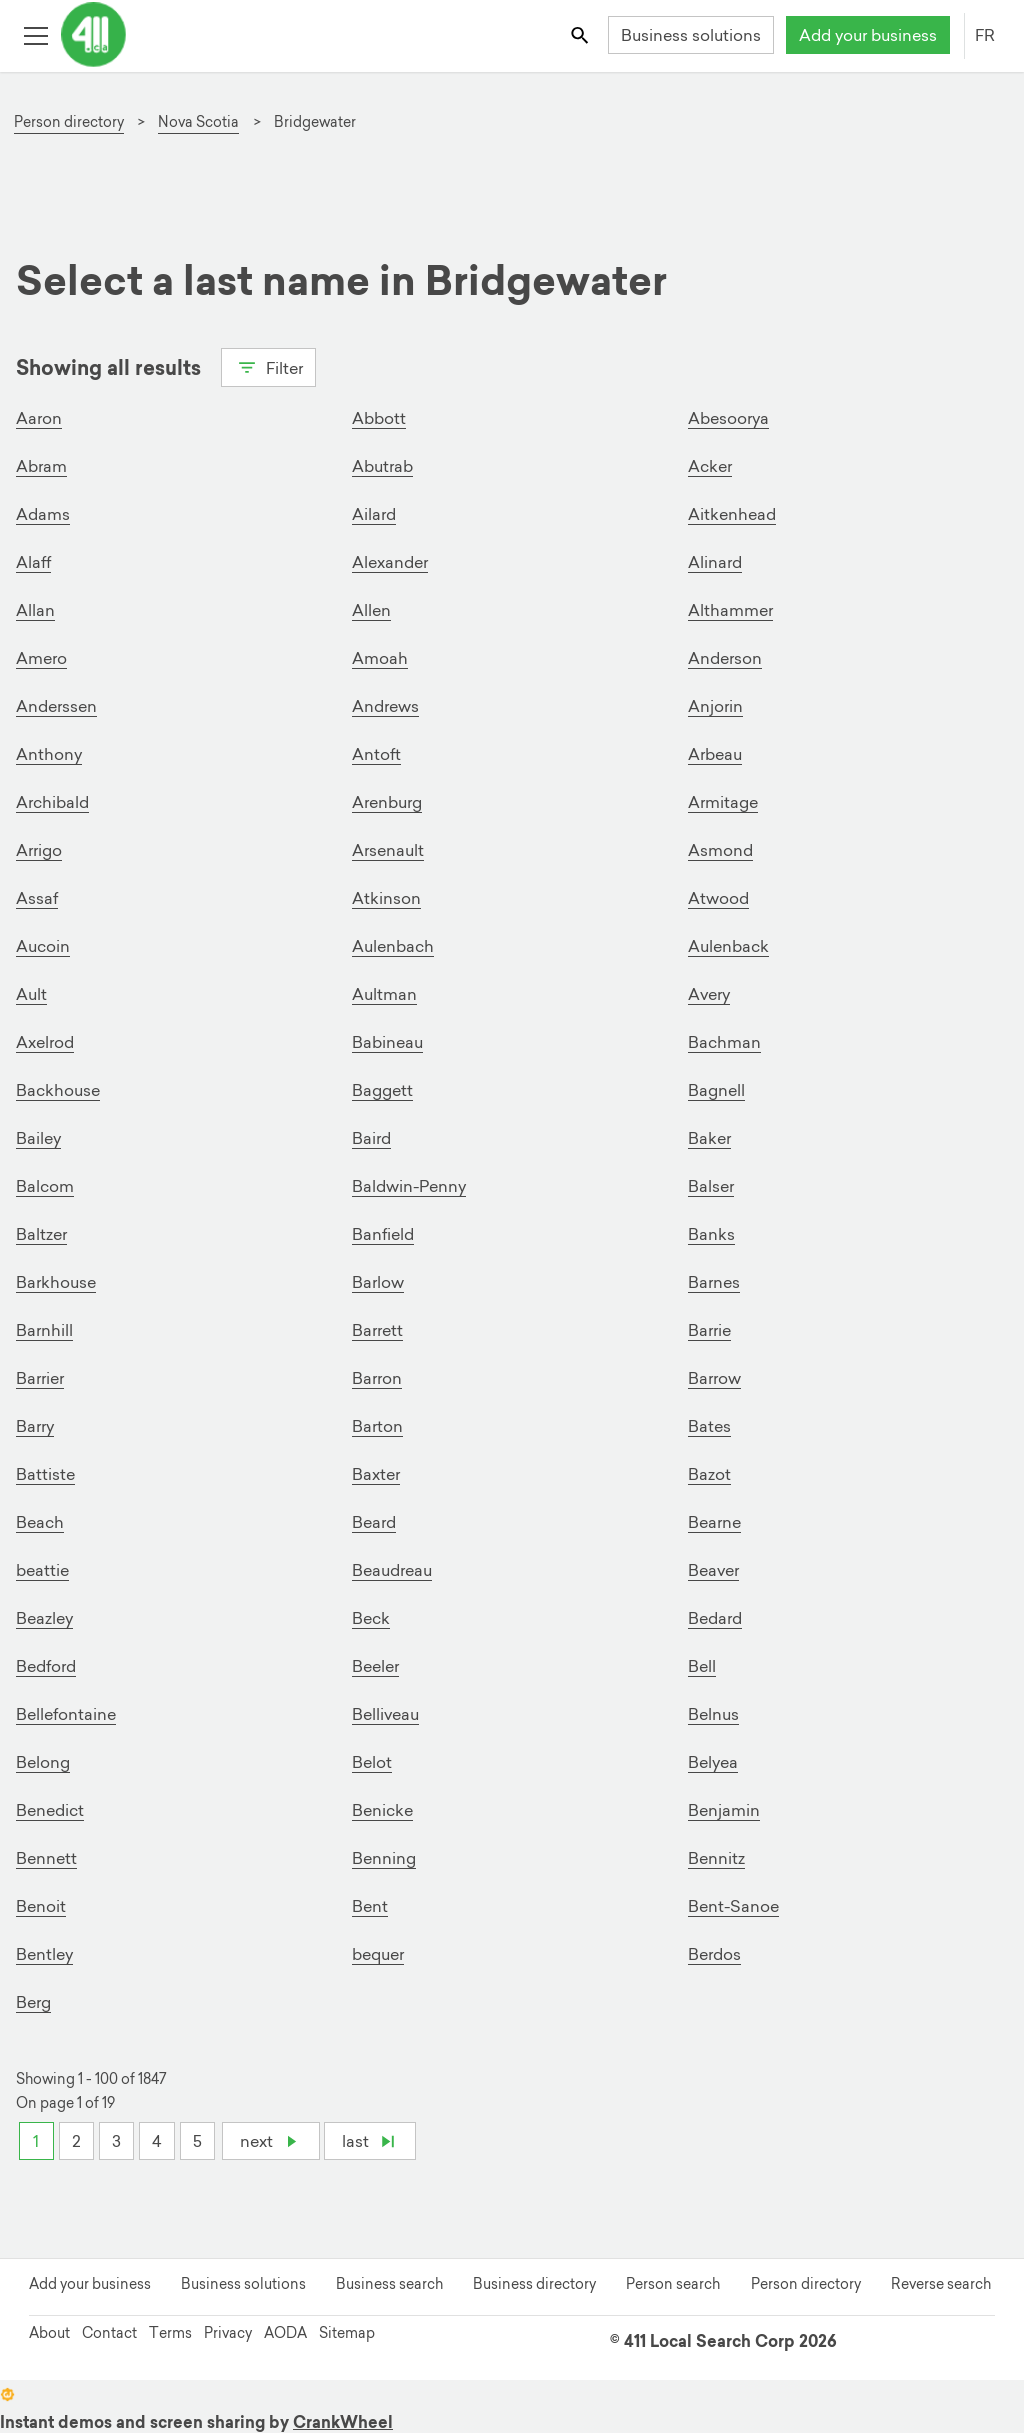  I want to click on Bent, so click(370, 1906).